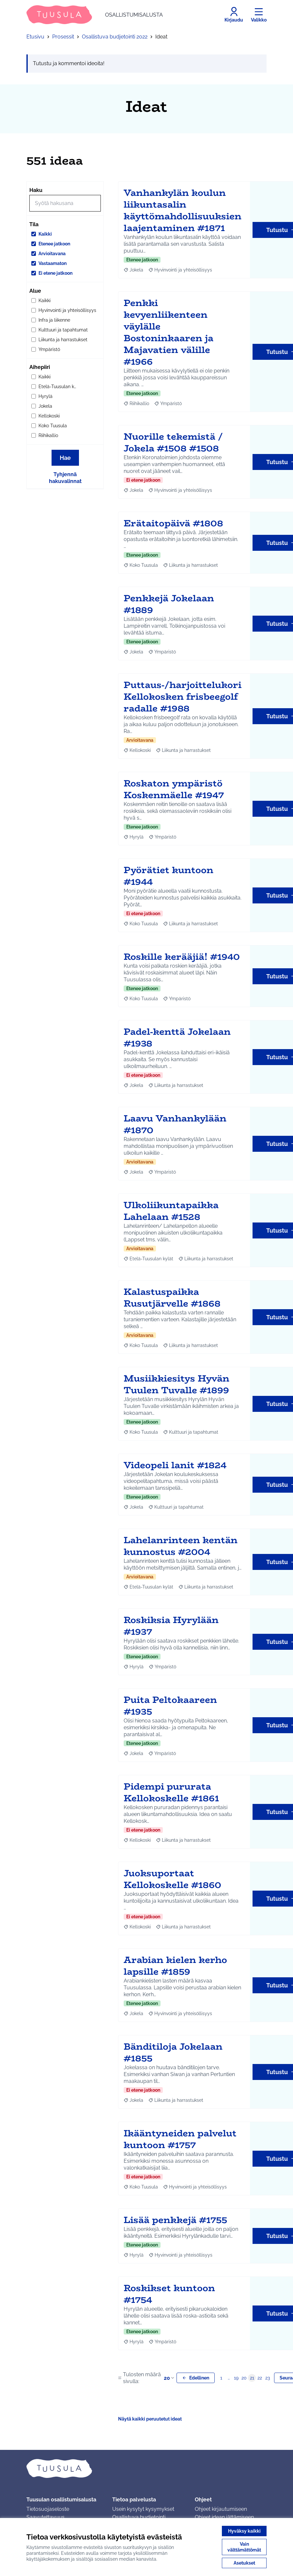 This screenshot has height=2576, width=293. I want to click on Haku, so click(35, 190).